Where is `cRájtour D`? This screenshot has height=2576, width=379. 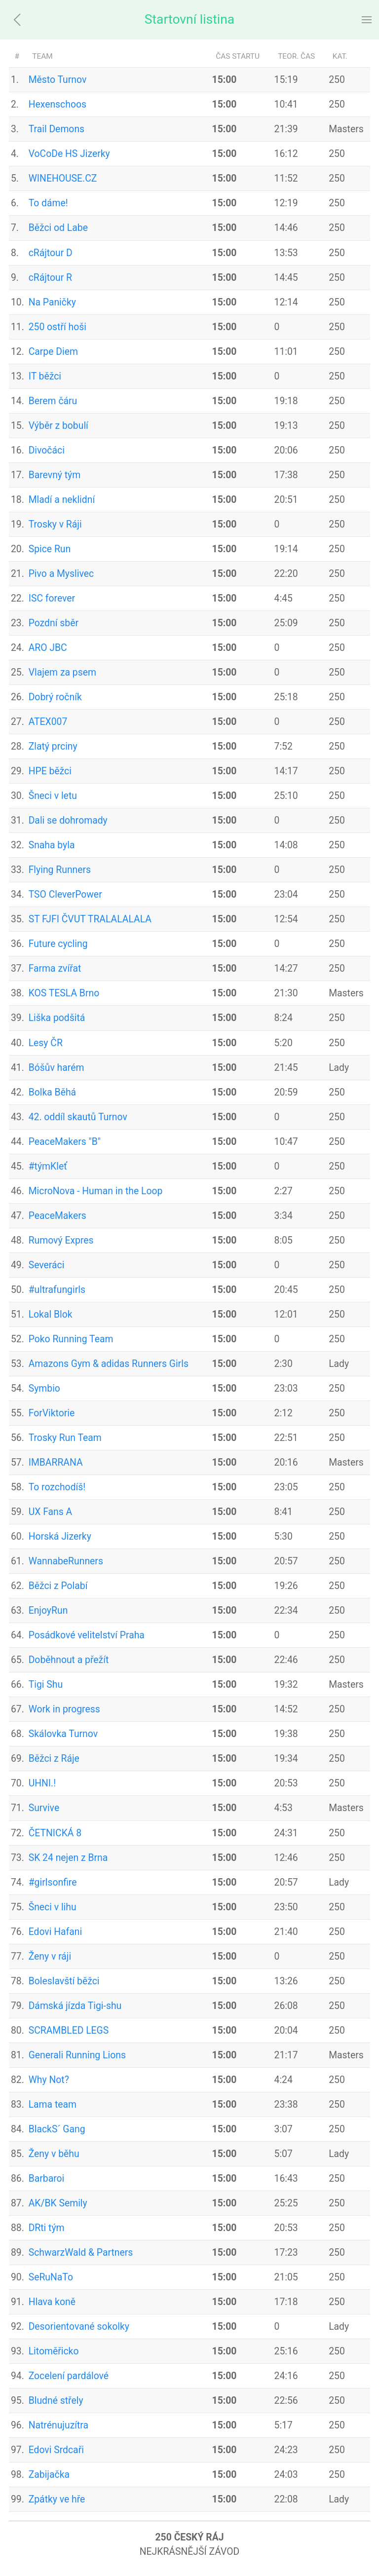 cRájtour D is located at coordinates (51, 253).